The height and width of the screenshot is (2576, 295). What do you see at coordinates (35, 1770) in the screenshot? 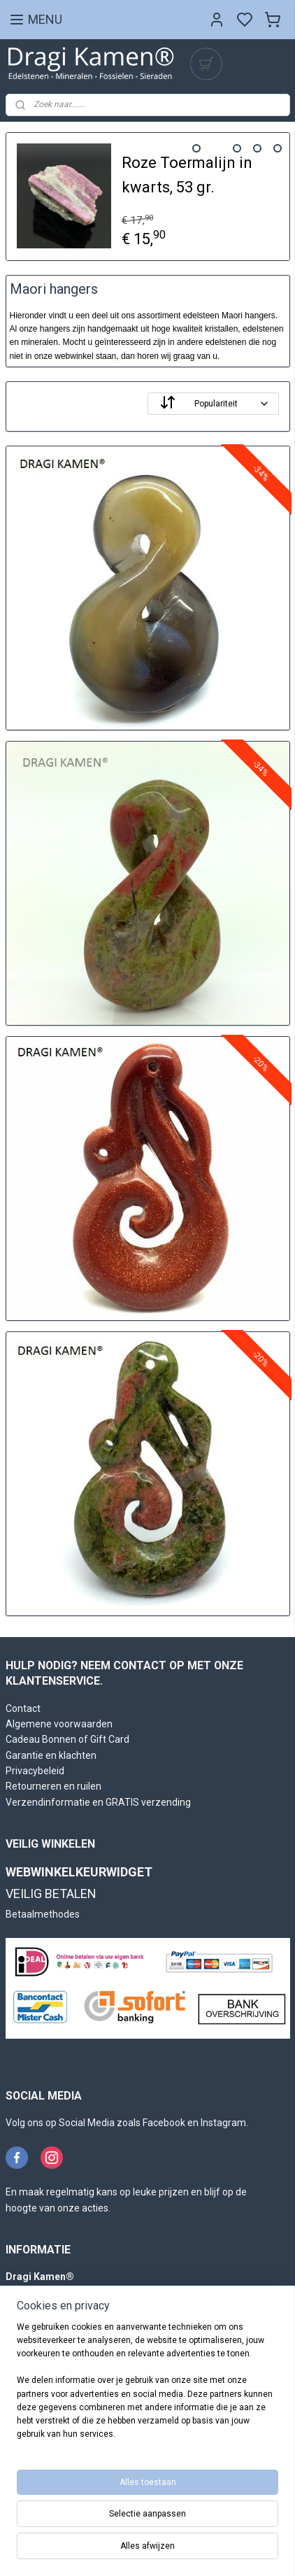
I see `Privacybeleid` at bounding box center [35, 1770].